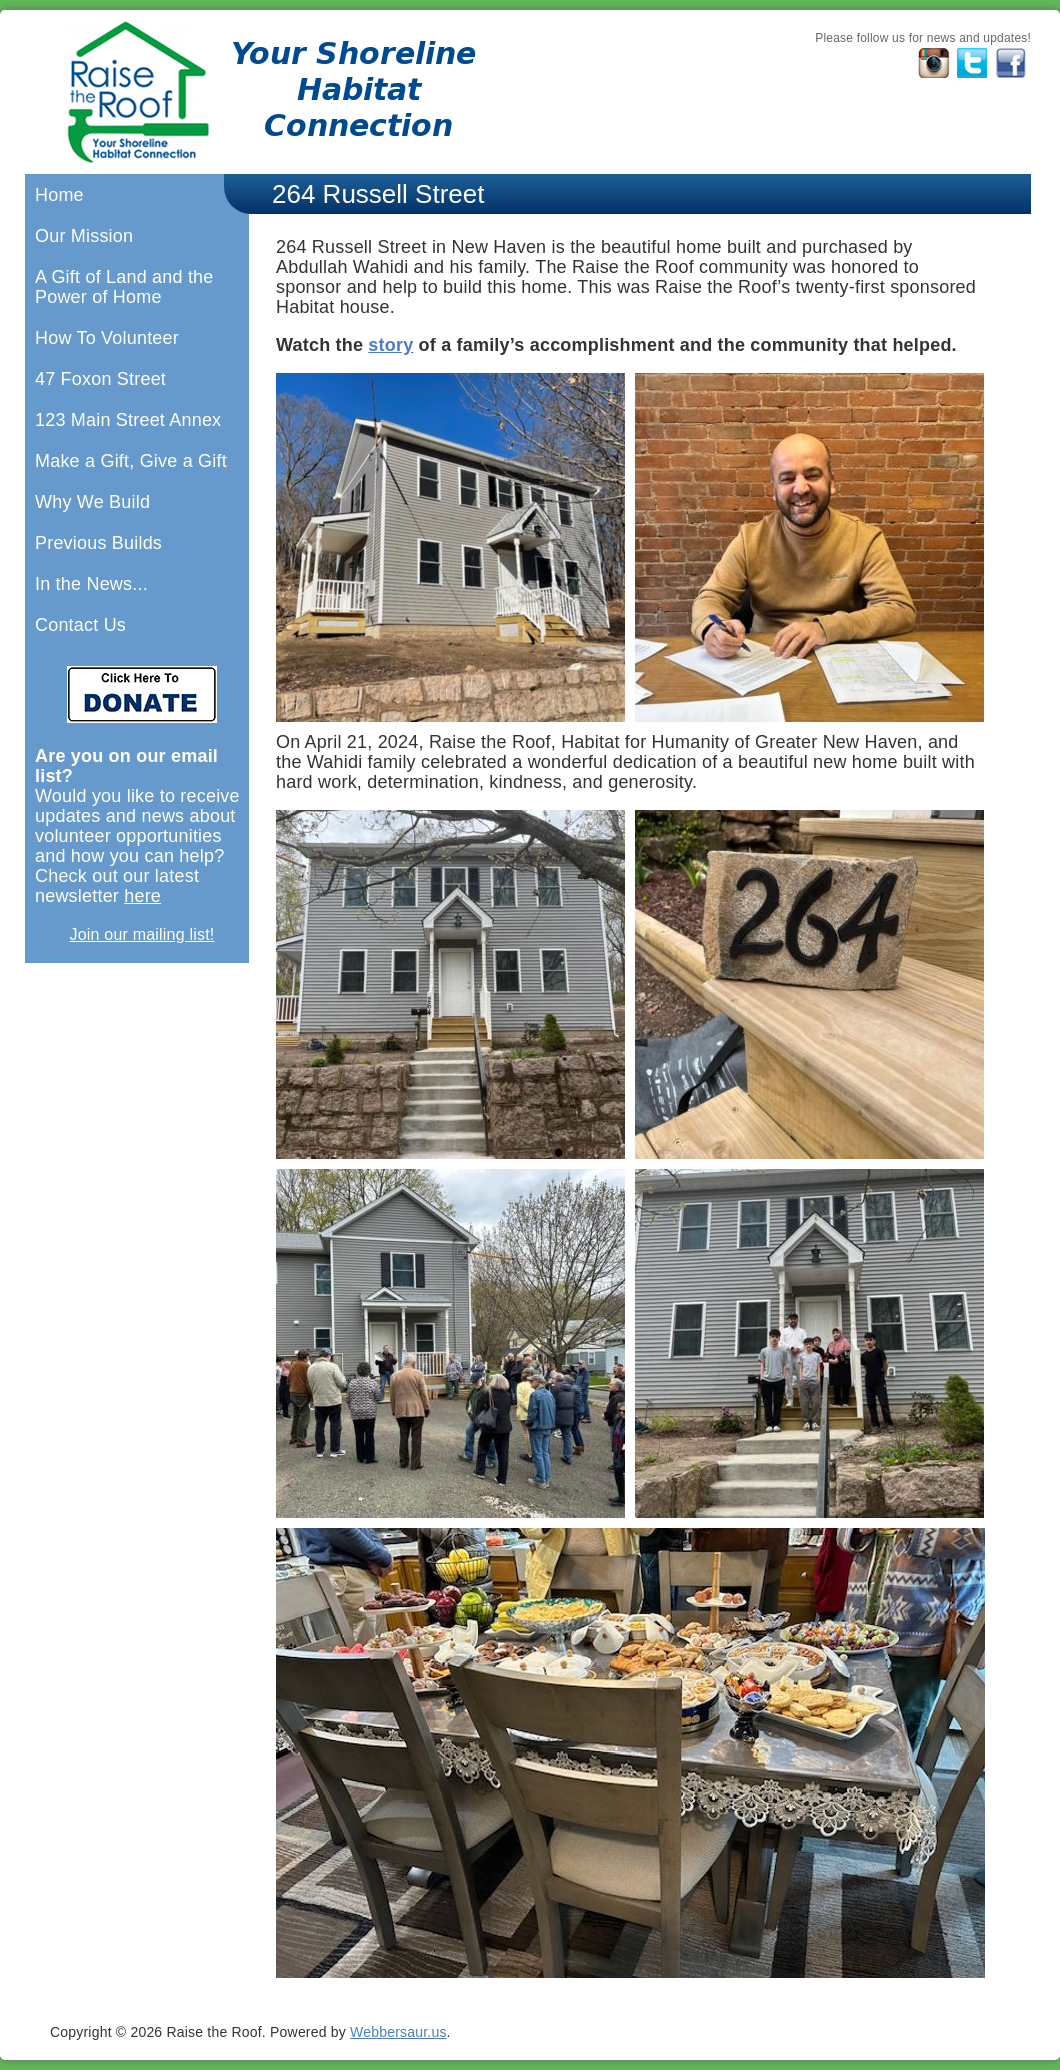 The height and width of the screenshot is (2070, 1060). I want to click on Previous Builds, so click(98, 543).